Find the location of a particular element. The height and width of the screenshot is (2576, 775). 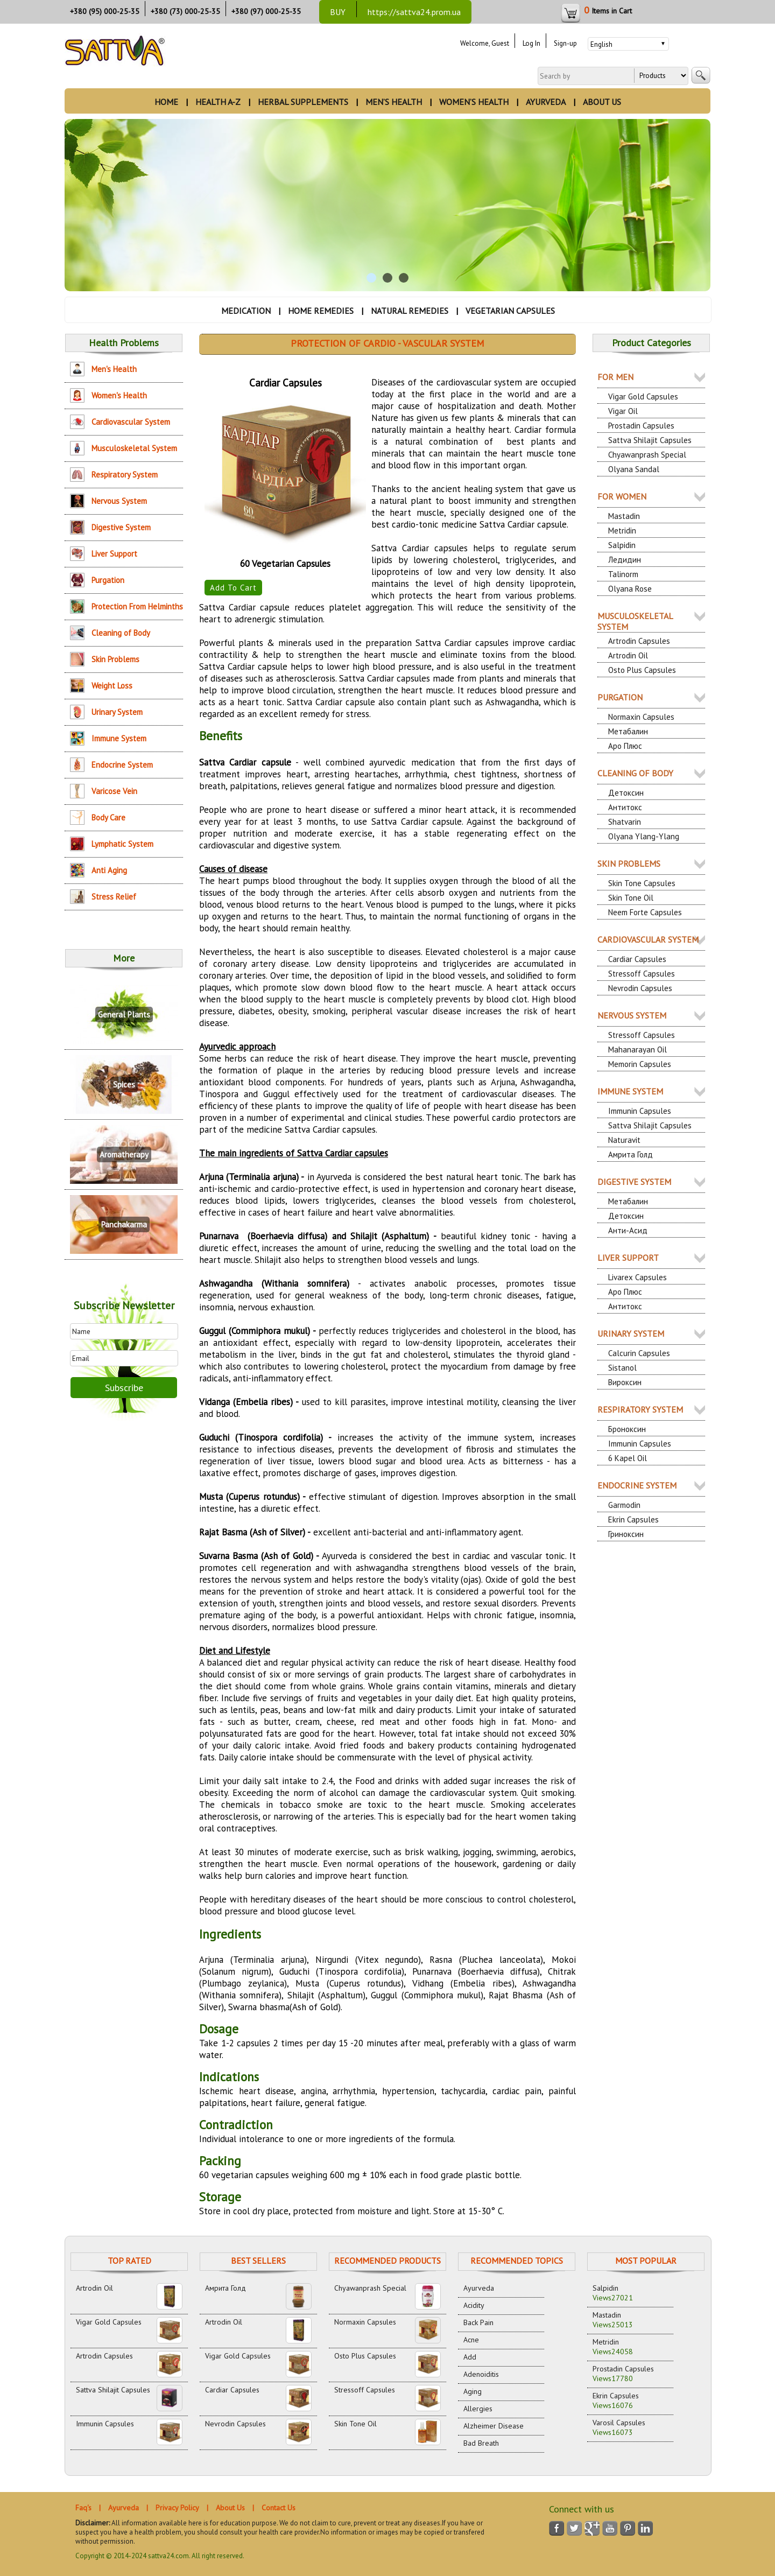

Ледидин is located at coordinates (624, 559).